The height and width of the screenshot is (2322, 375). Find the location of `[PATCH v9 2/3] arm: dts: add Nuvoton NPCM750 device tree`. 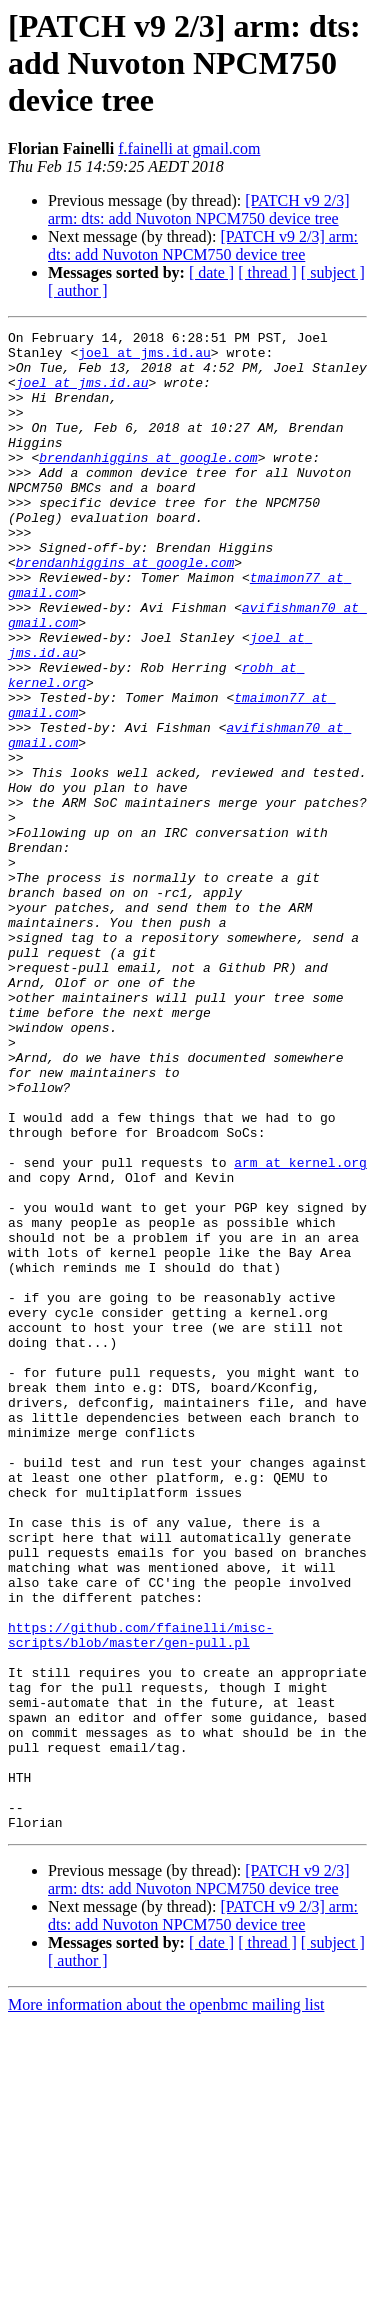

[PATCH v9 2/3] arm: dts: add Nuvoton NPCM750 device tree is located at coordinates (199, 209).